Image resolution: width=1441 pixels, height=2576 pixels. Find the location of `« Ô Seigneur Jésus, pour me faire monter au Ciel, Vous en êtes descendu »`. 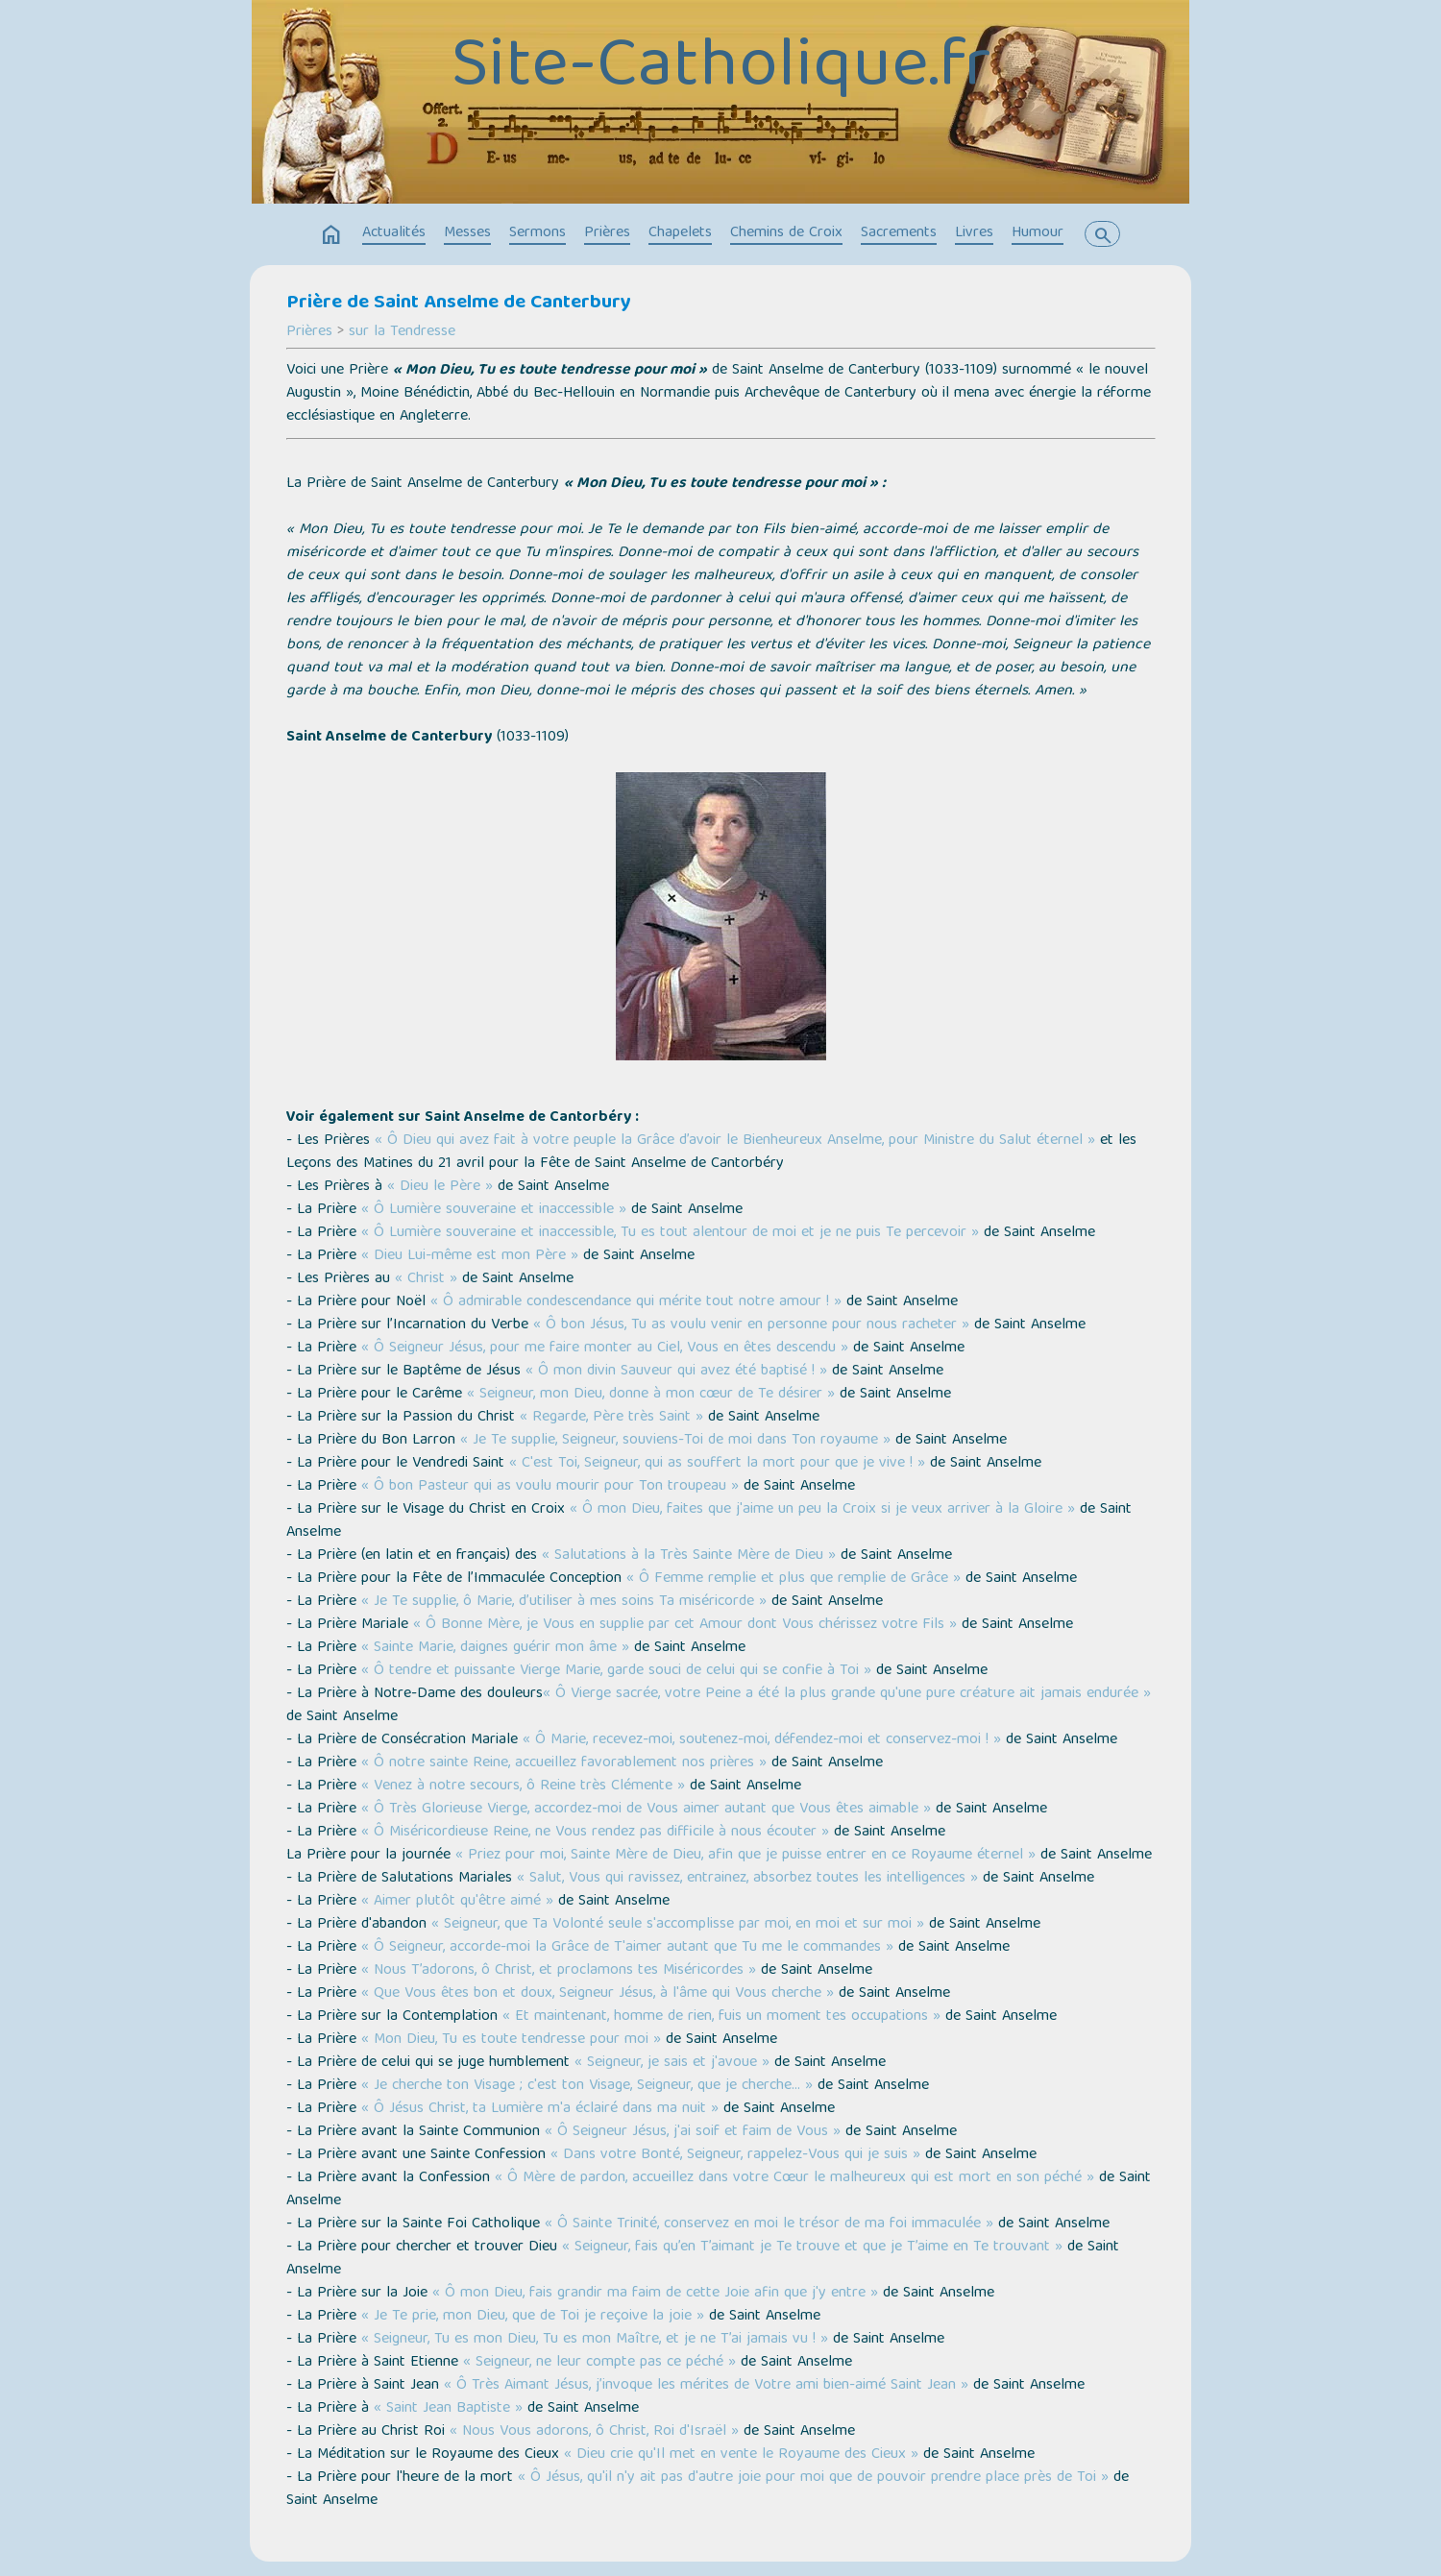

« Ô Seigneur Jésus, pour me faire monter au Ciel, Vous en êtes descendu » is located at coordinates (604, 1348).